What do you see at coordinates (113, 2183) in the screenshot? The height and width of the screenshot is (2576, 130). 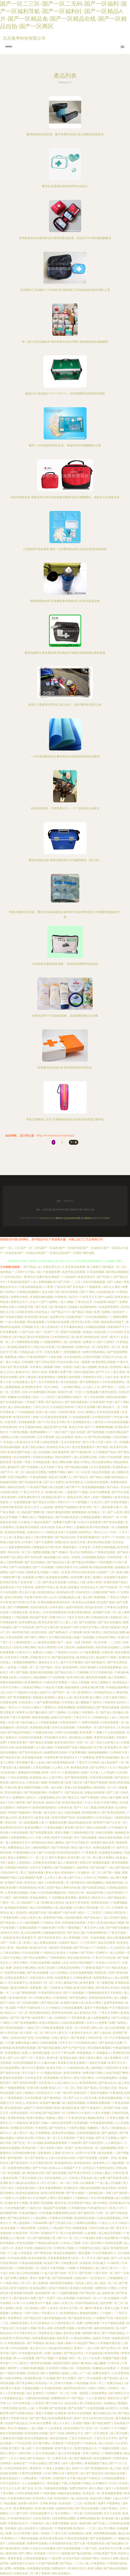 I see `成人日B视频` at bounding box center [113, 2183].